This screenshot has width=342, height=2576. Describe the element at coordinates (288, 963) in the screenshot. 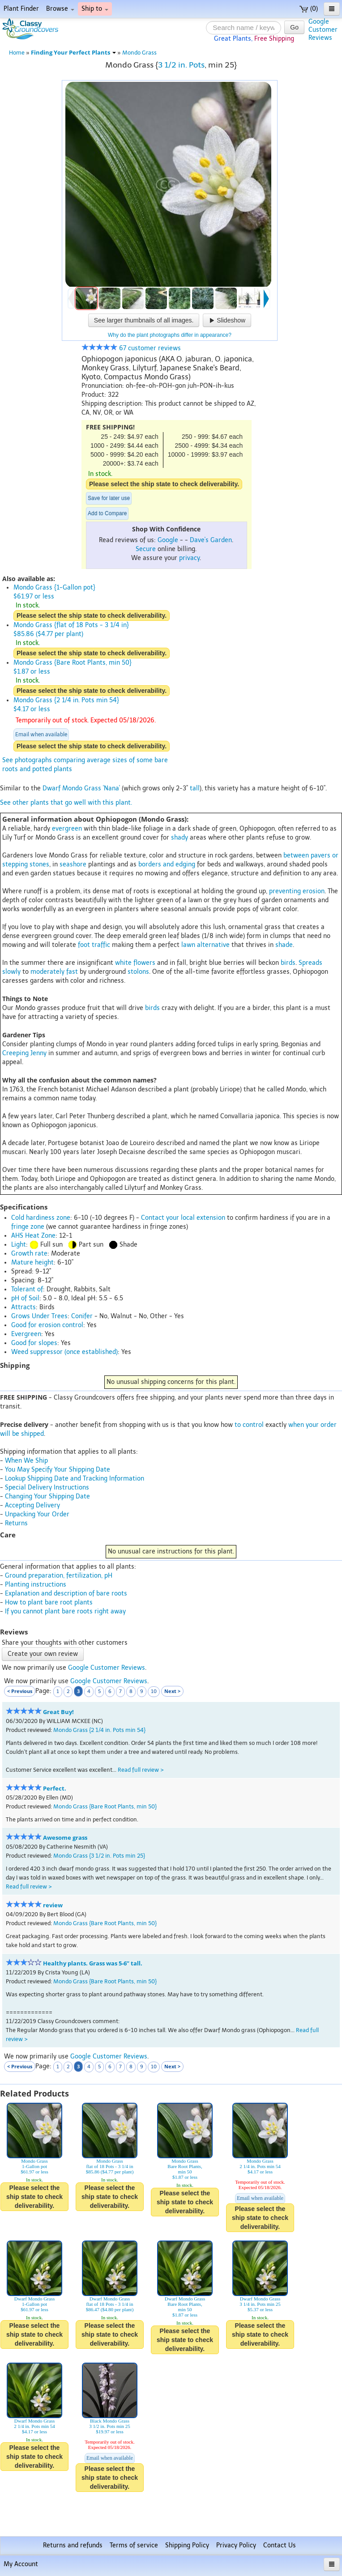

I see `birds` at that location.